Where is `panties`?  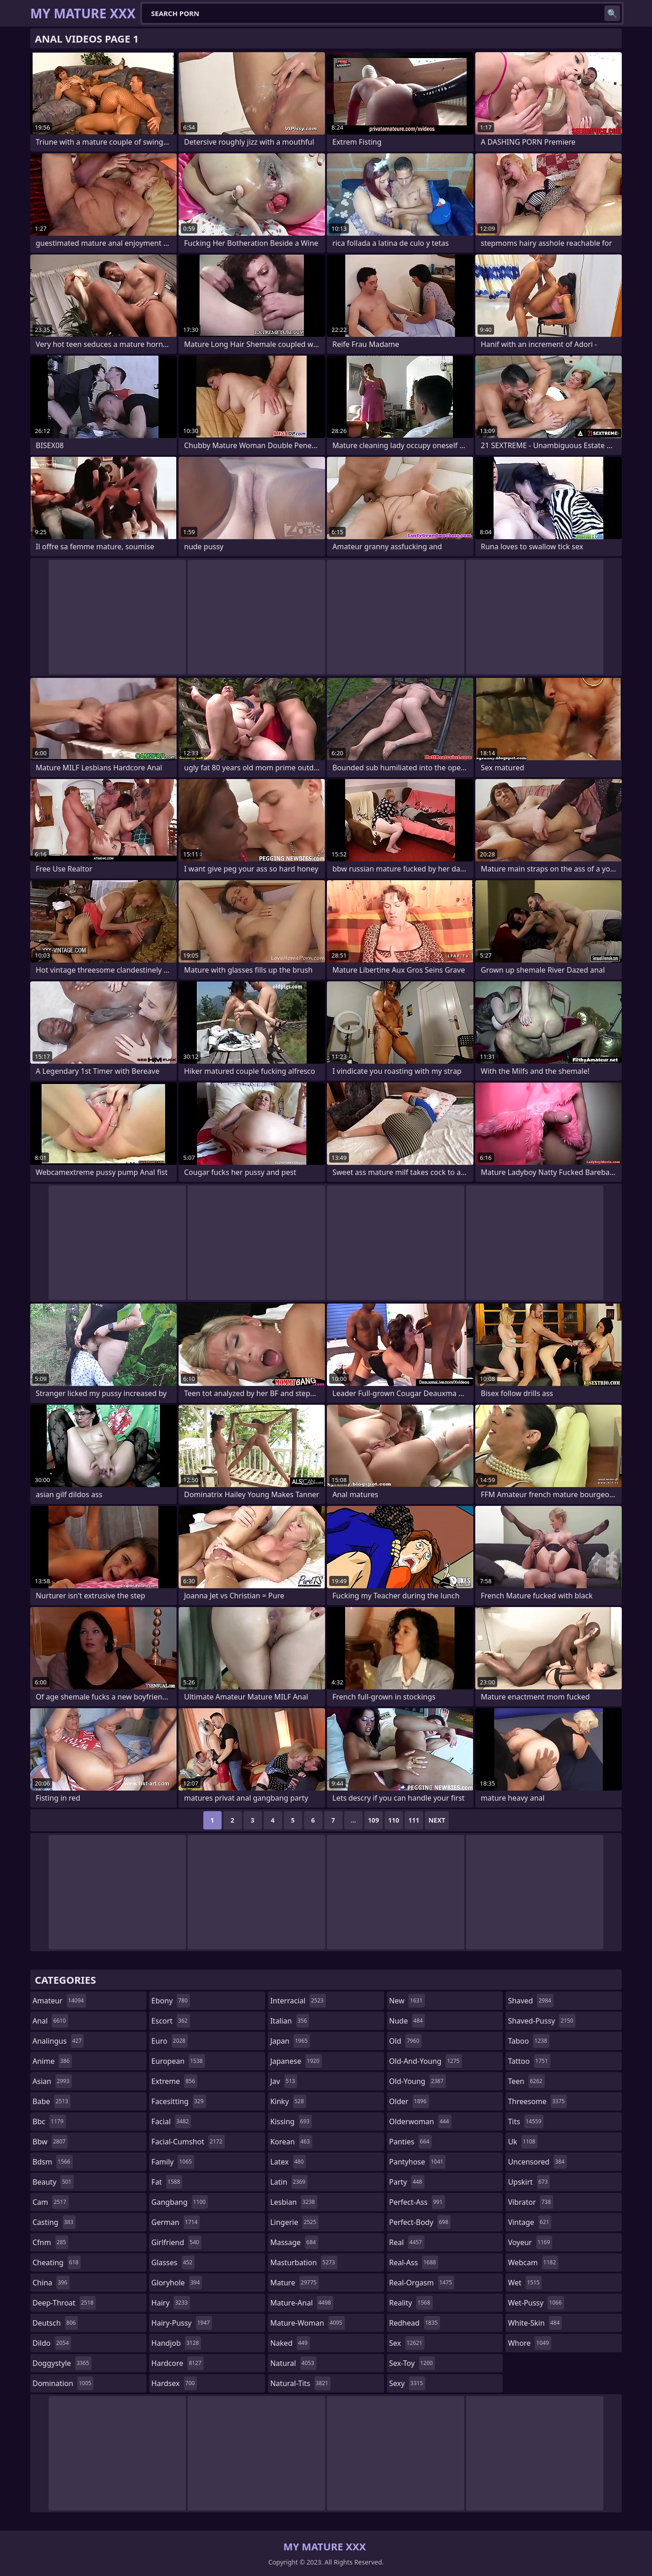 panties is located at coordinates (410, 2141).